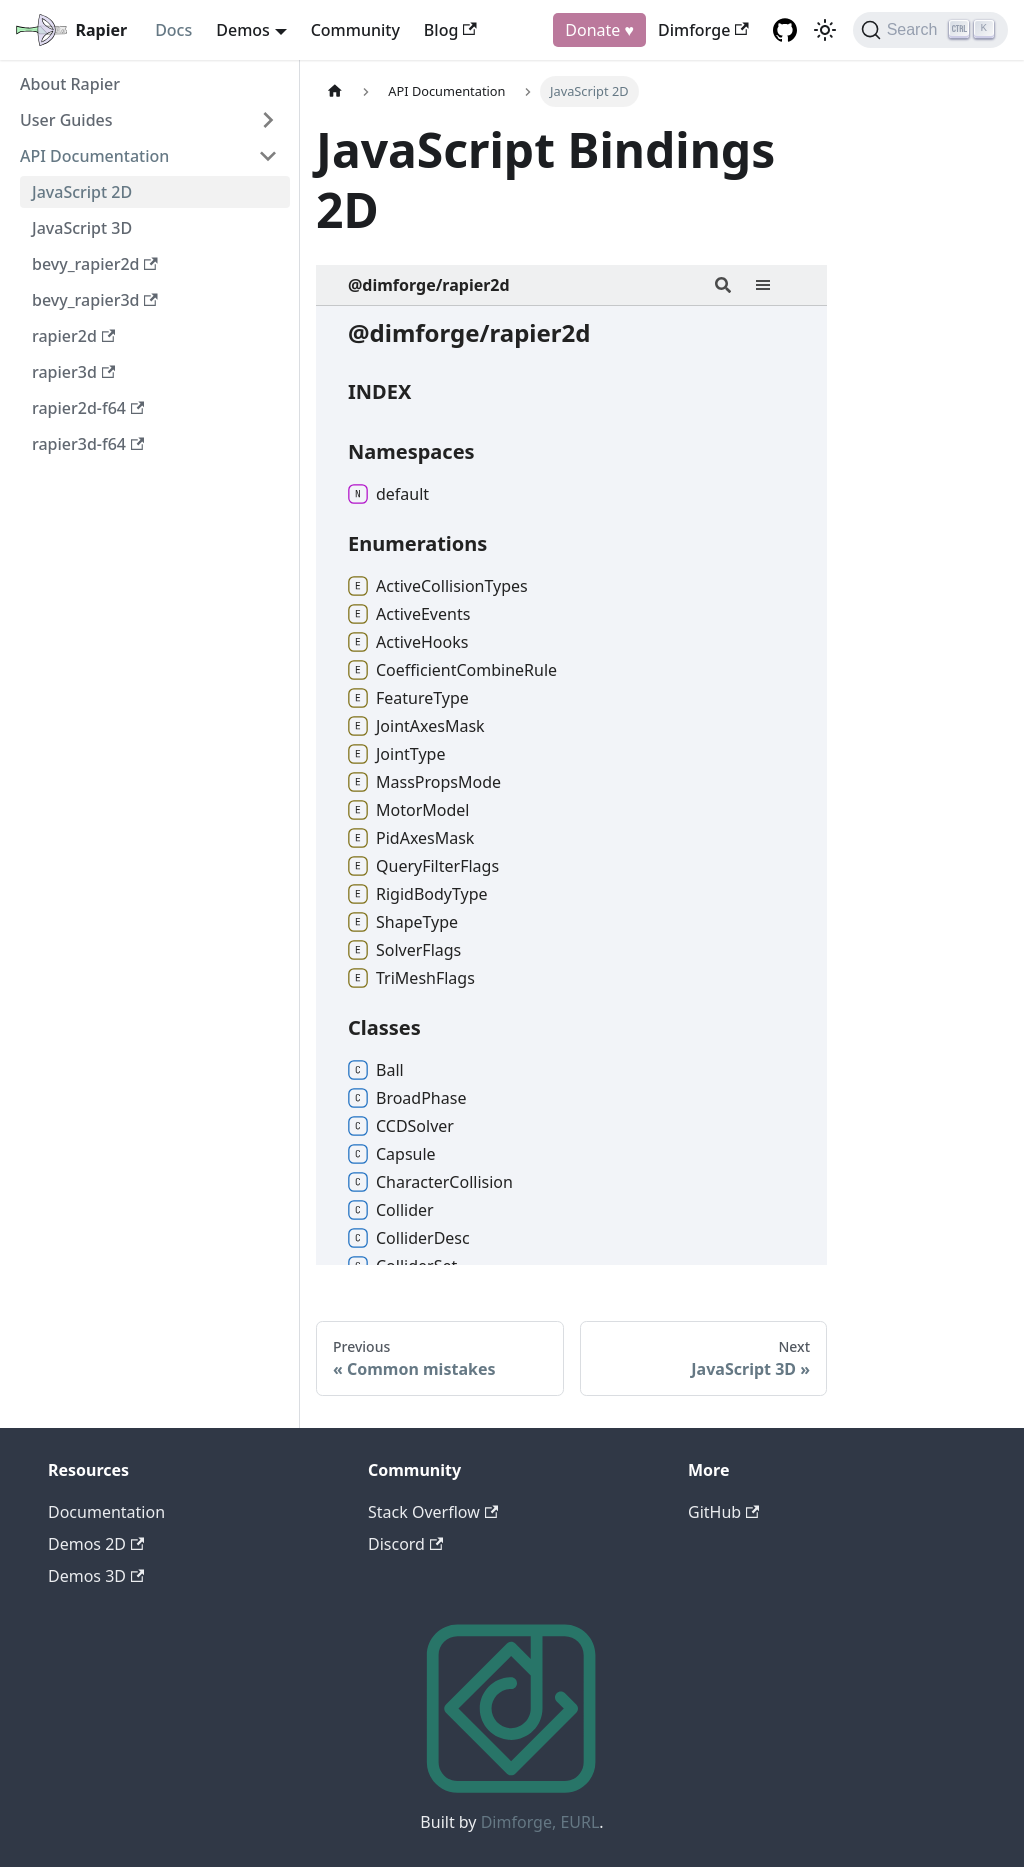  Describe the element at coordinates (73, 372) in the screenshot. I see `rapier3d` at that location.